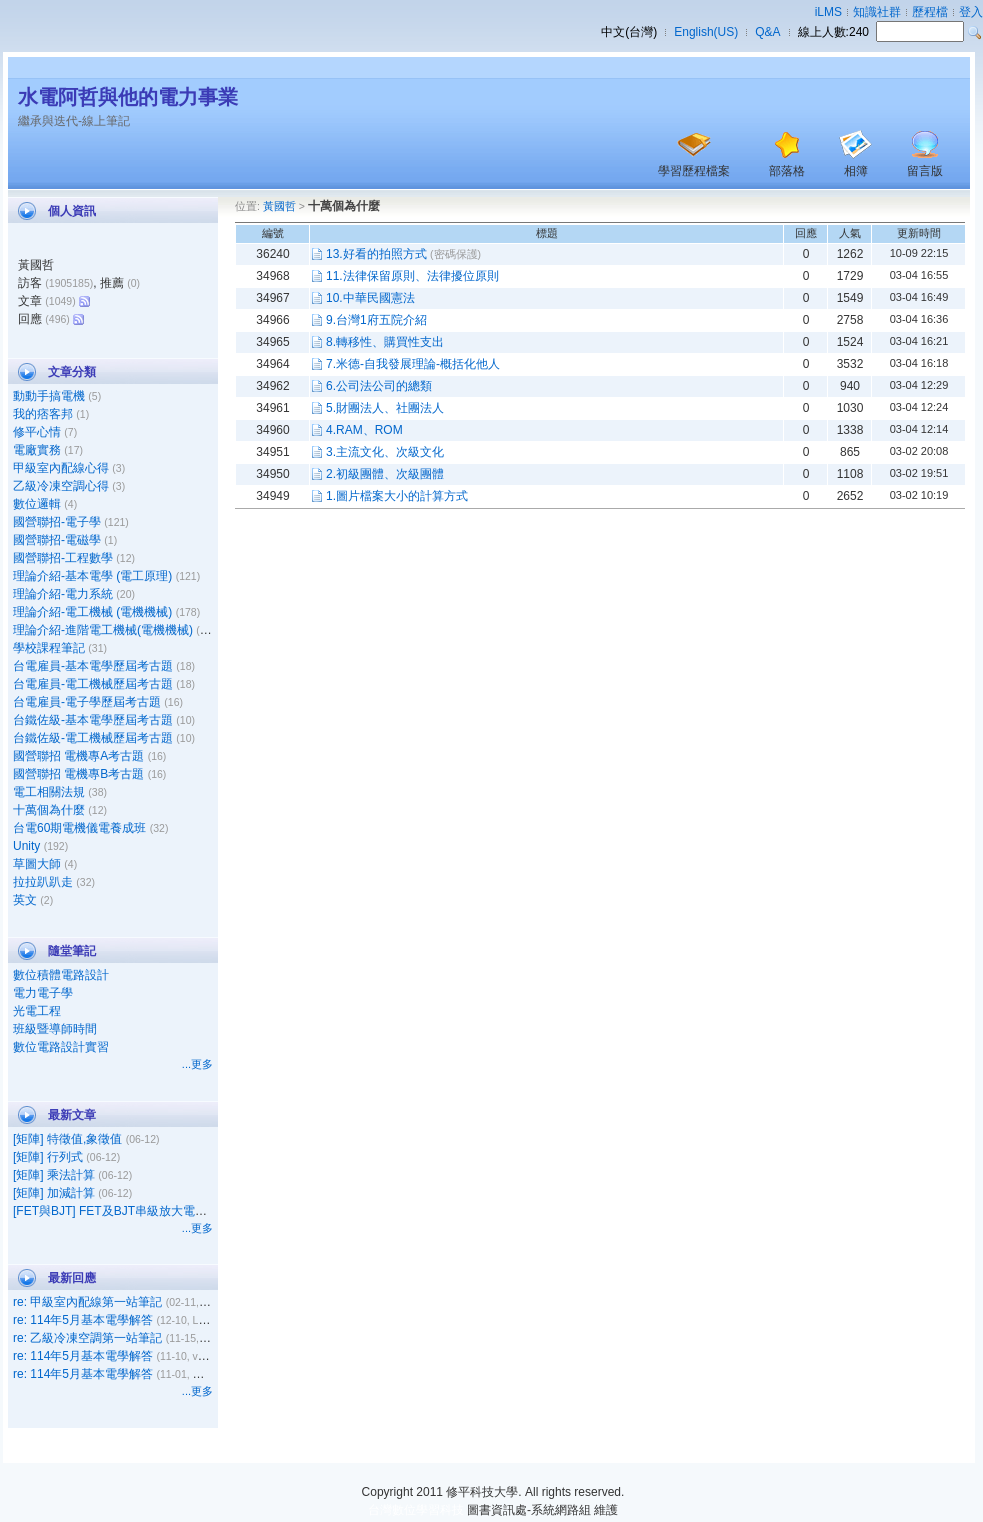  What do you see at coordinates (787, 171) in the screenshot?
I see `部落格` at bounding box center [787, 171].